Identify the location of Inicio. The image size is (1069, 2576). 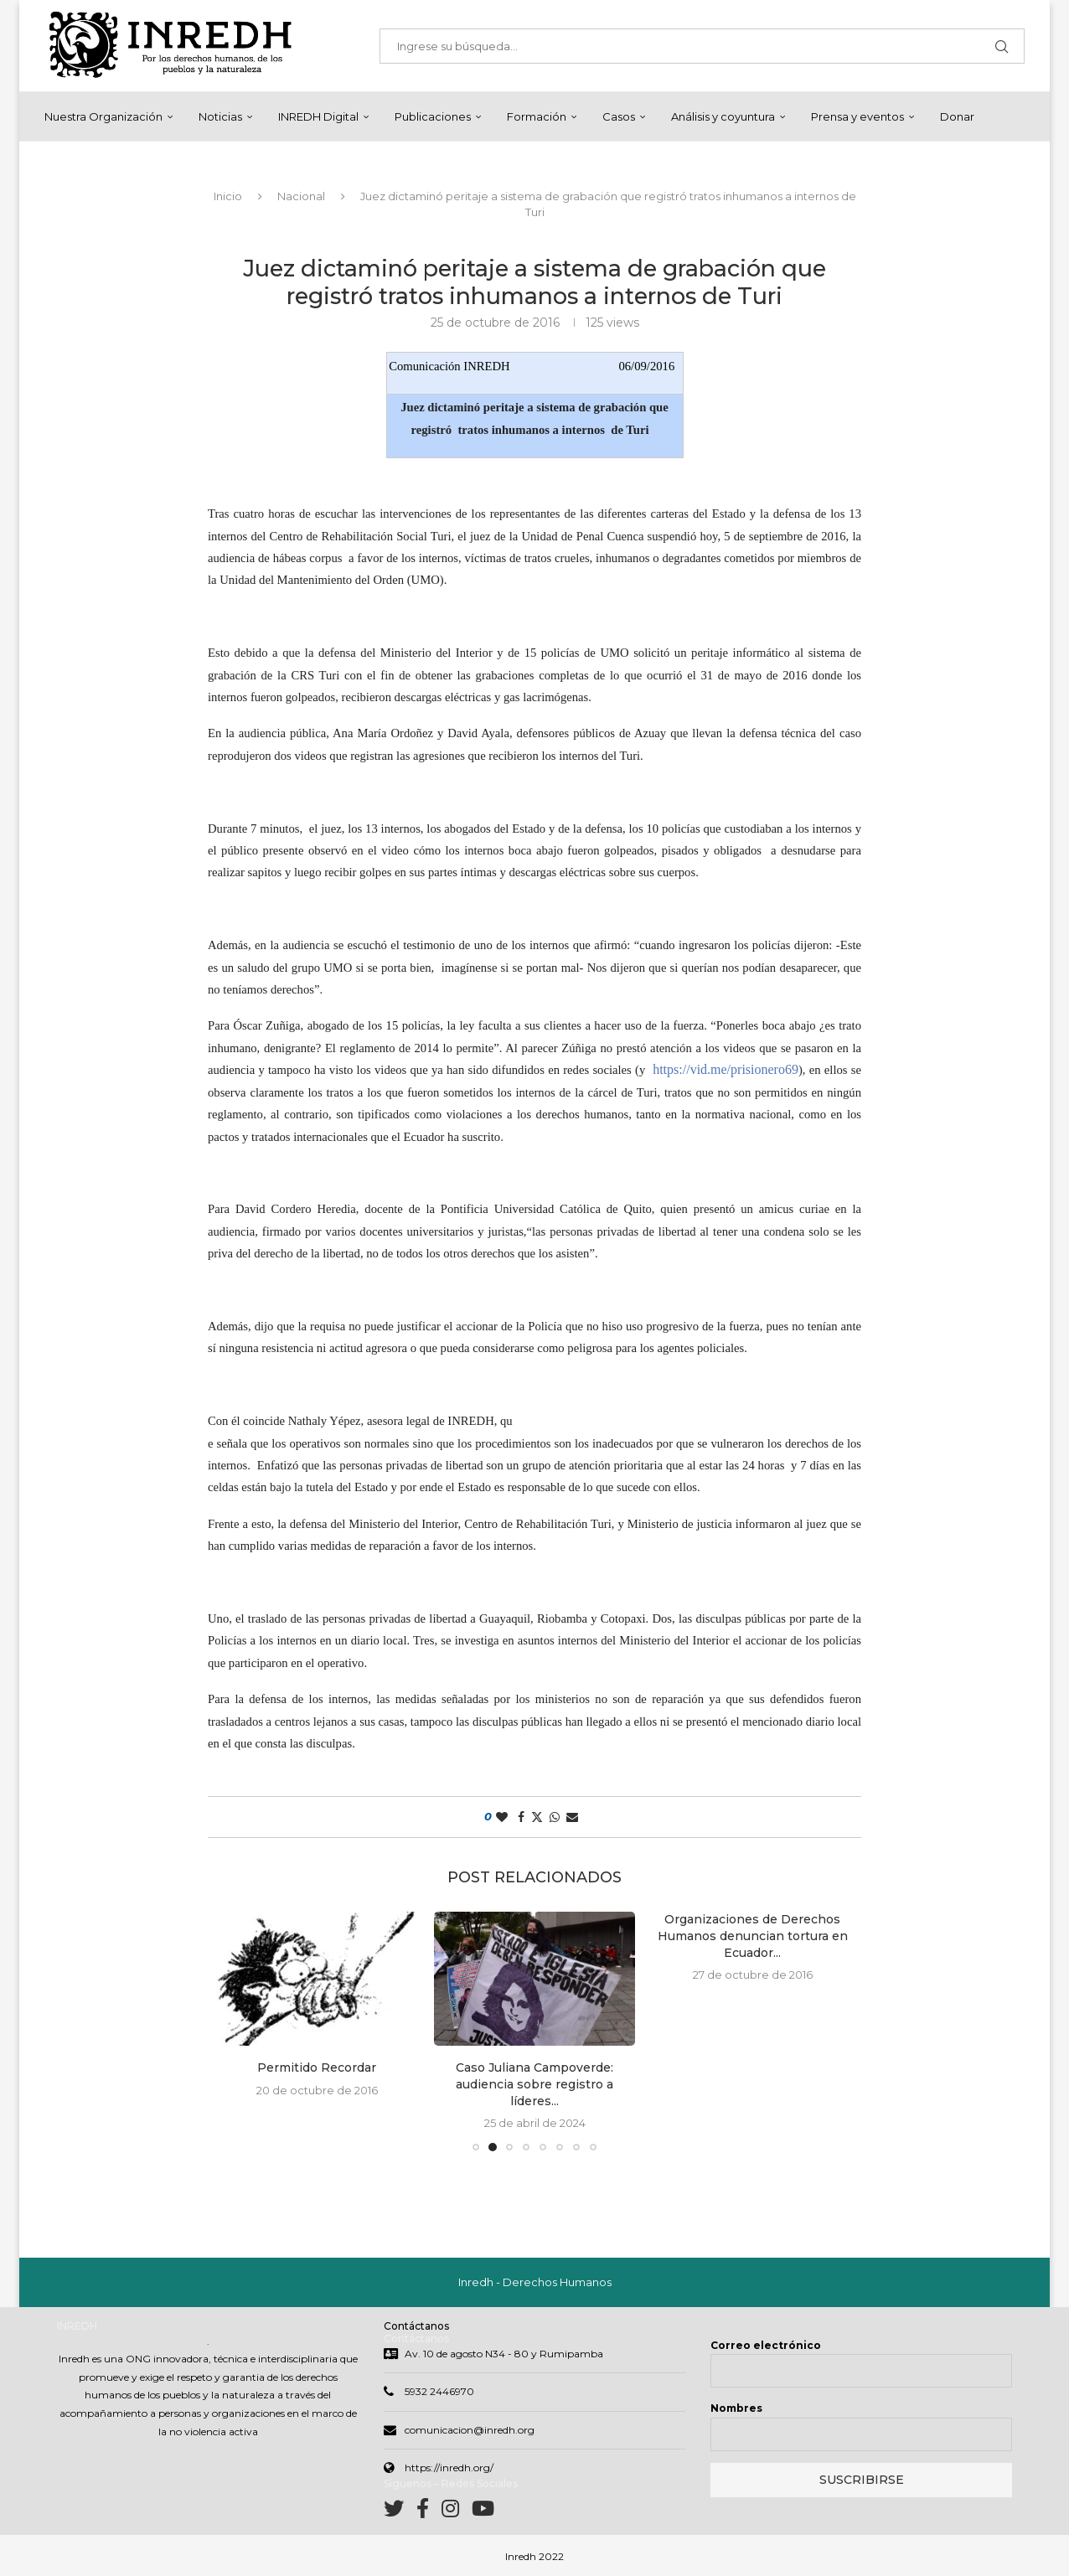
(228, 196).